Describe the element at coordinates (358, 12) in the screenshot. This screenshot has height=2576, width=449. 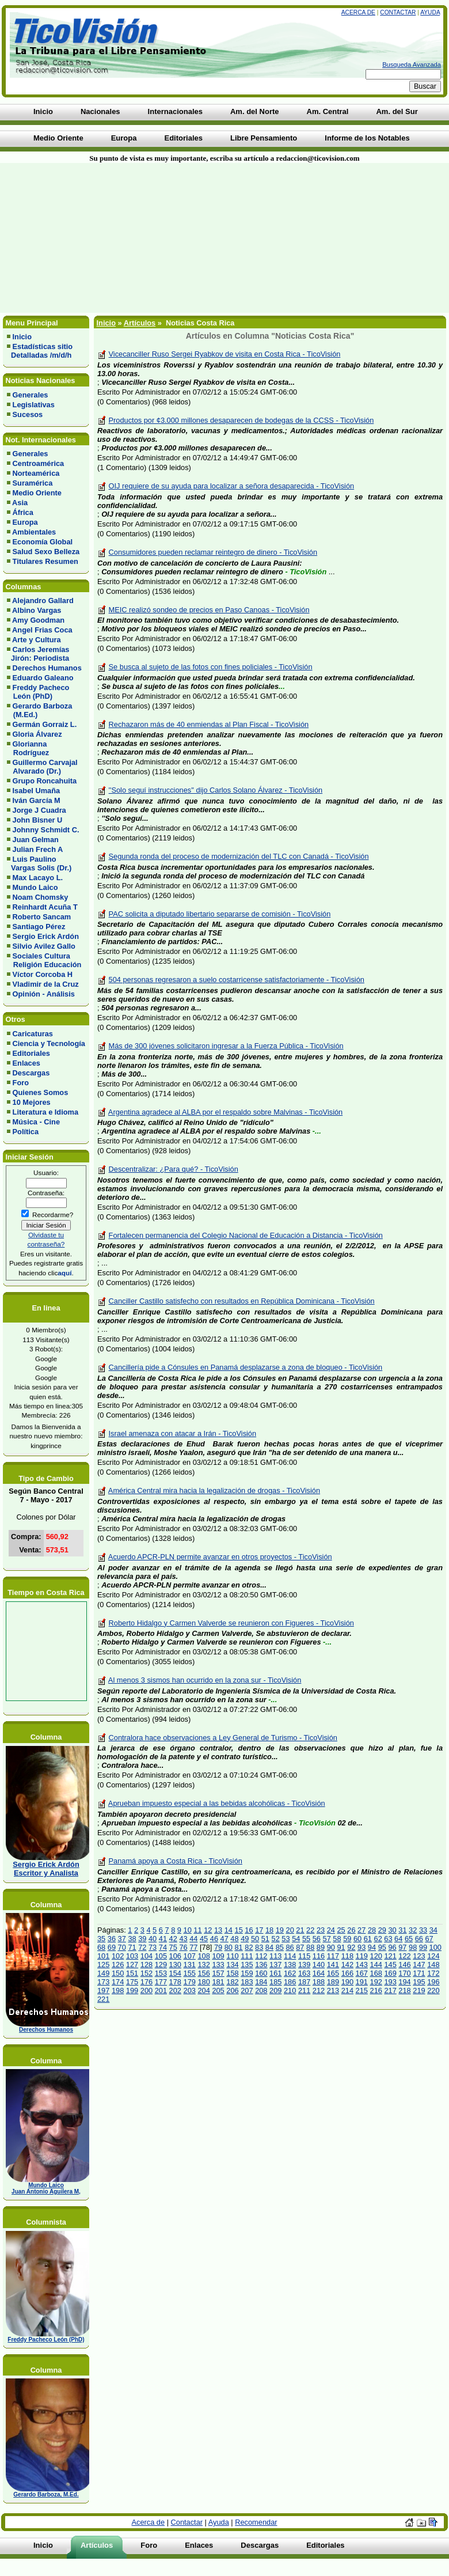
I see `Acerca de` at that location.